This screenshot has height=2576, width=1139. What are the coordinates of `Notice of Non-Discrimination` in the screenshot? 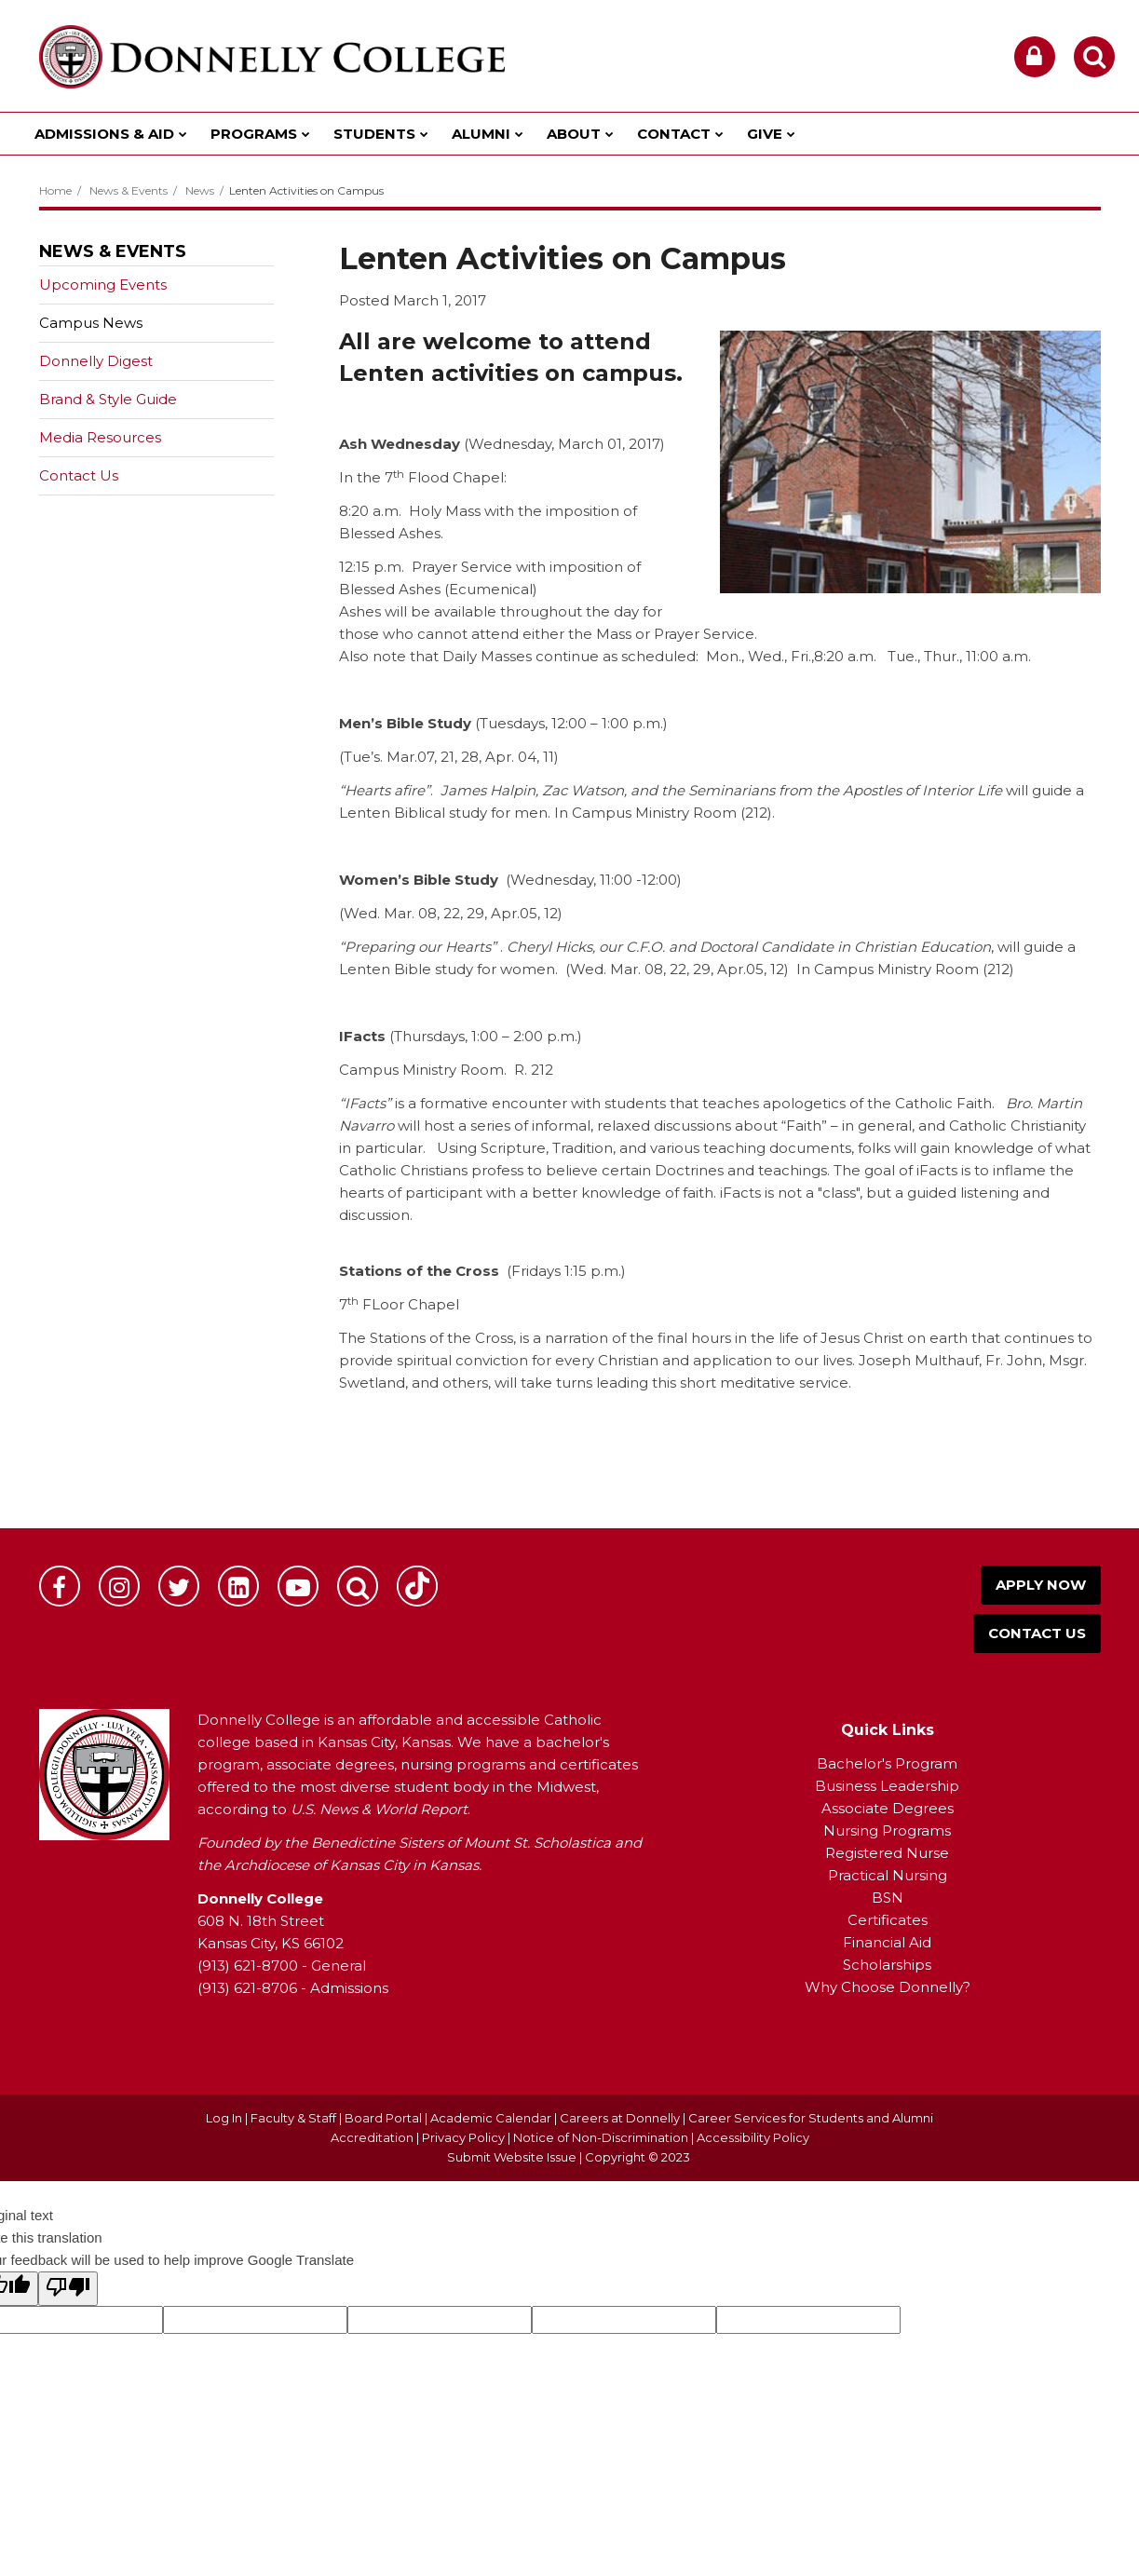 It's located at (602, 2137).